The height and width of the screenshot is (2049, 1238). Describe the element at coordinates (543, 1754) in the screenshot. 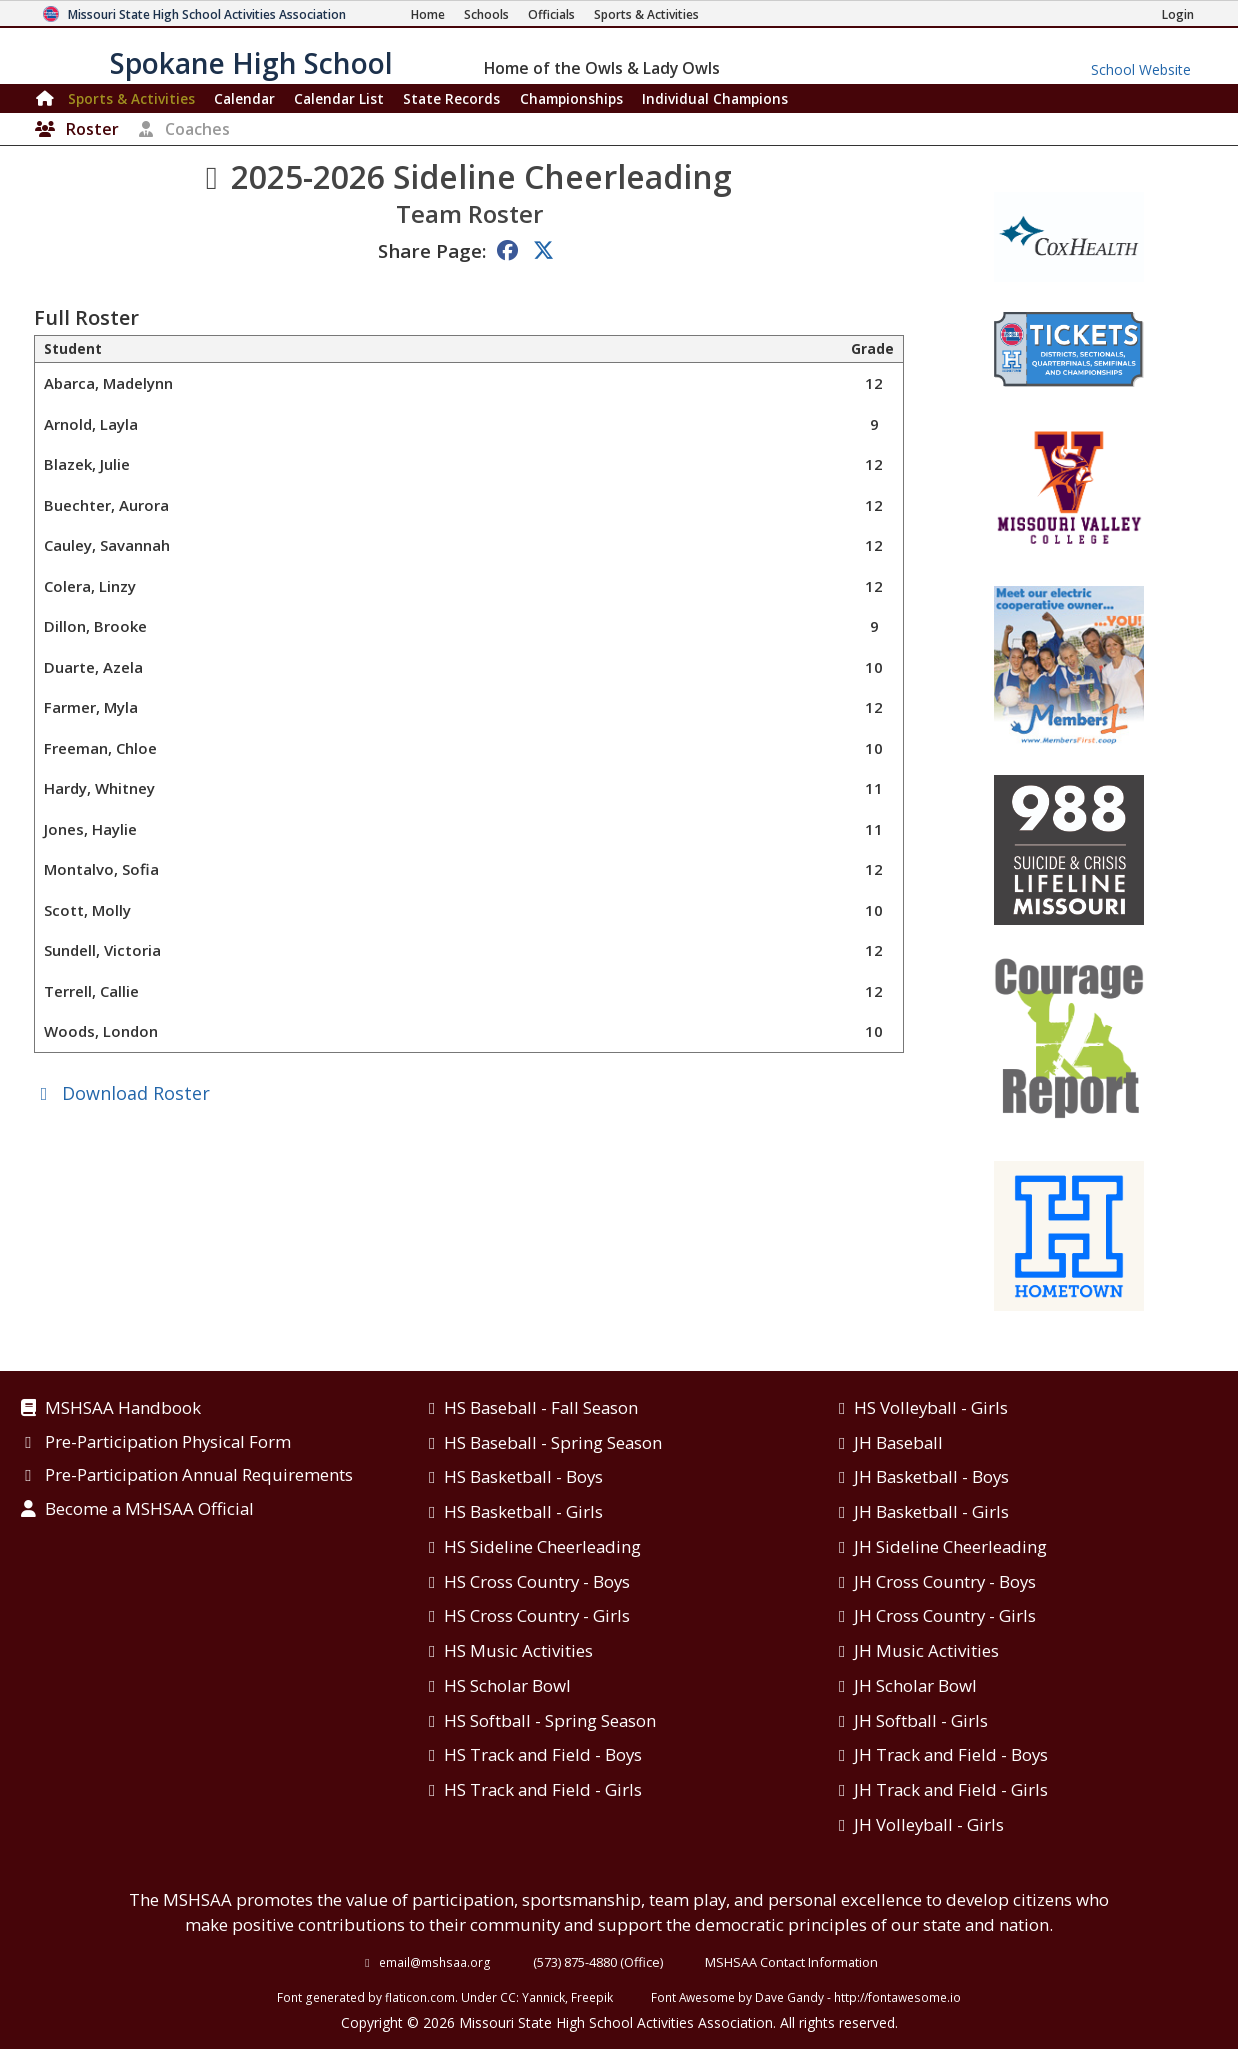

I see `HS Track and Field - Boys` at that location.